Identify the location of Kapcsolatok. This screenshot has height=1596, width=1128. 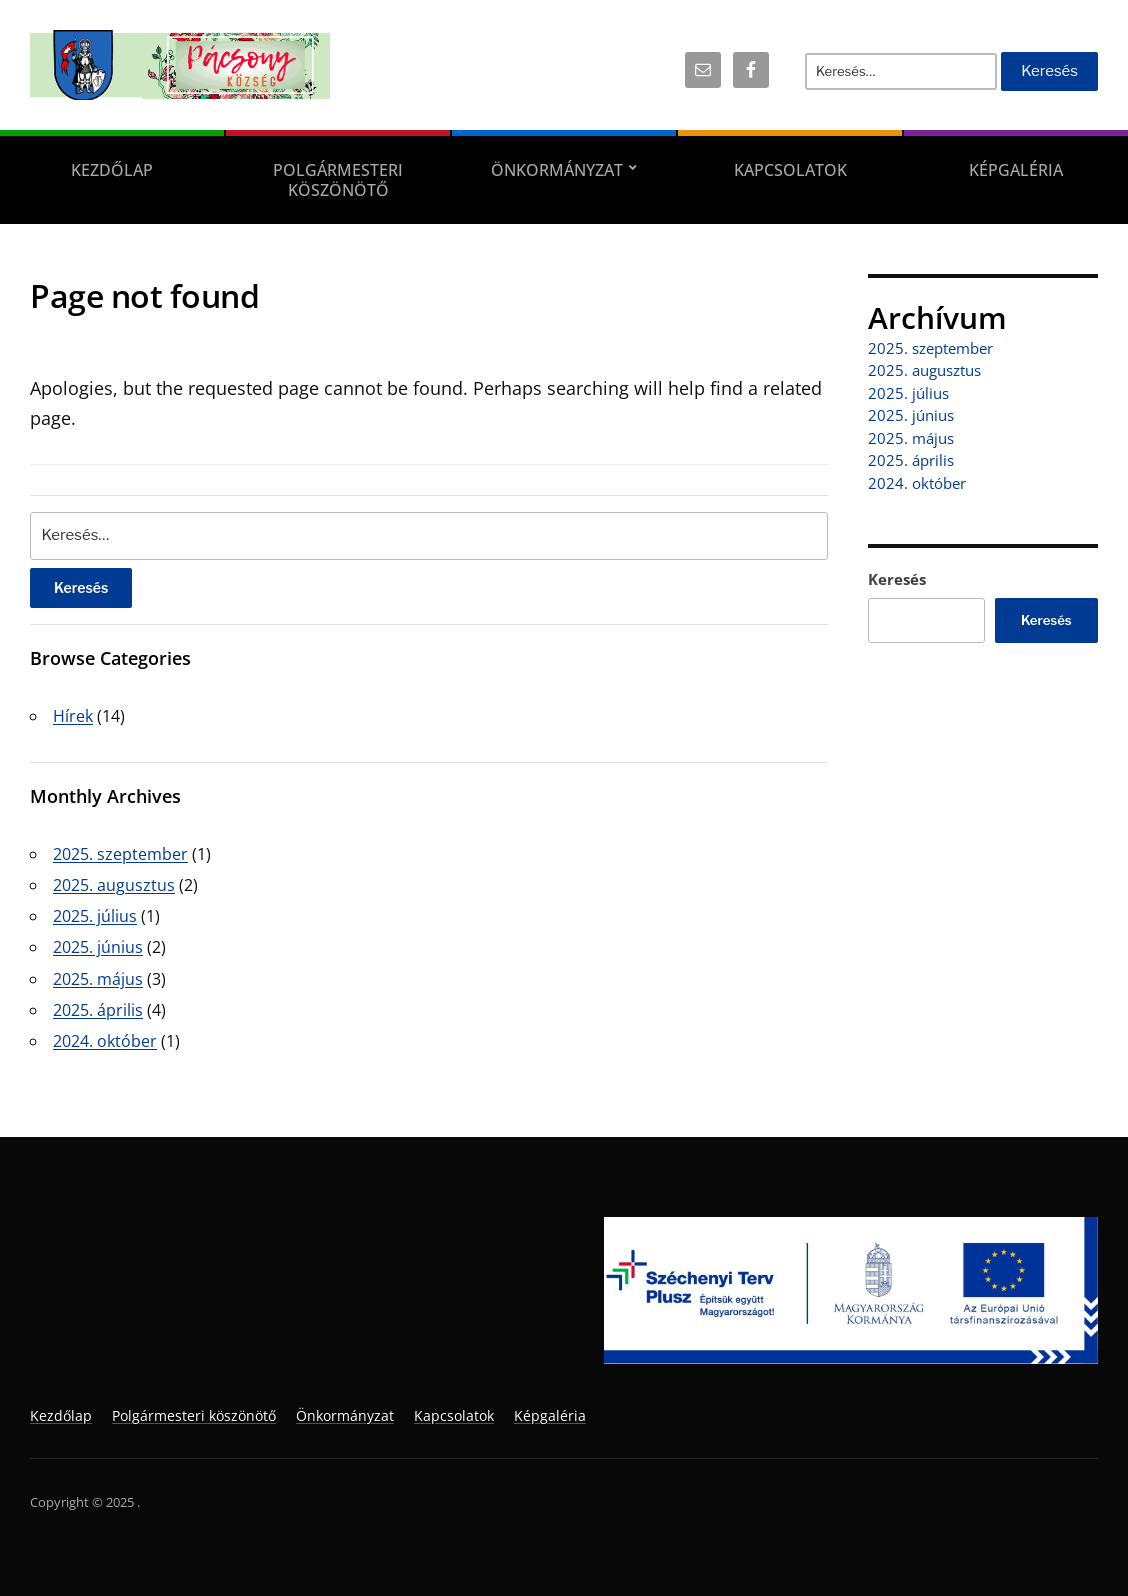
(790, 170).